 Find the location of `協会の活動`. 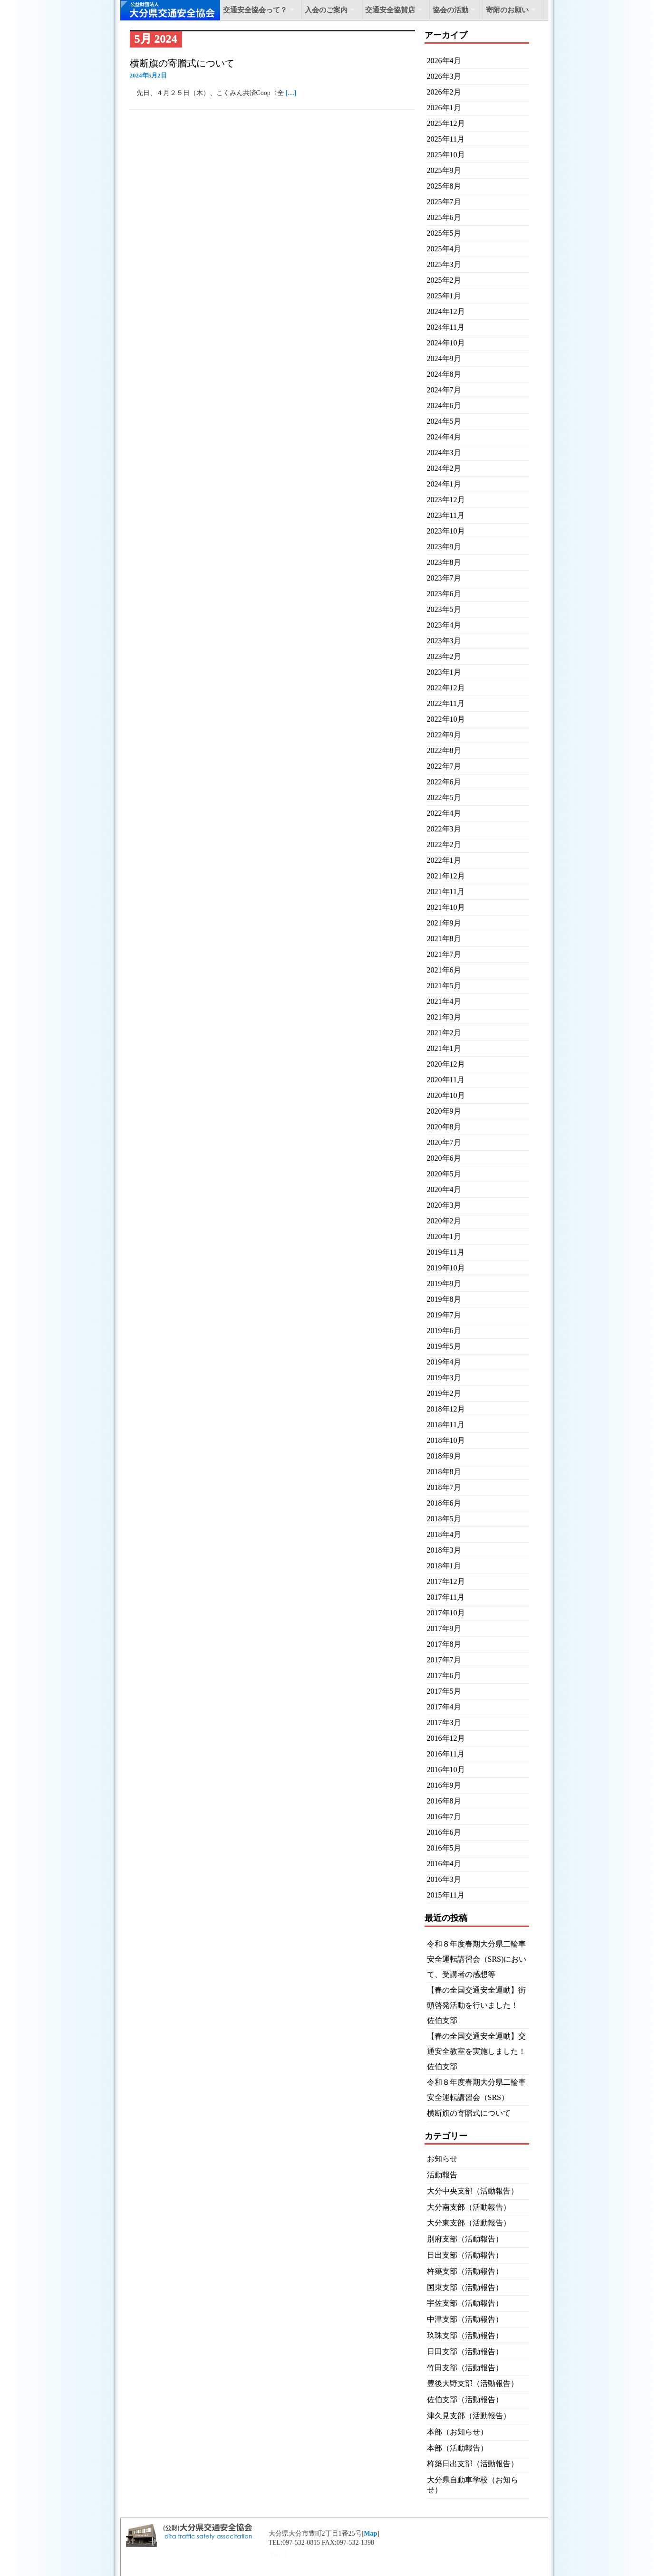

協会の活動 is located at coordinates (450, 10).